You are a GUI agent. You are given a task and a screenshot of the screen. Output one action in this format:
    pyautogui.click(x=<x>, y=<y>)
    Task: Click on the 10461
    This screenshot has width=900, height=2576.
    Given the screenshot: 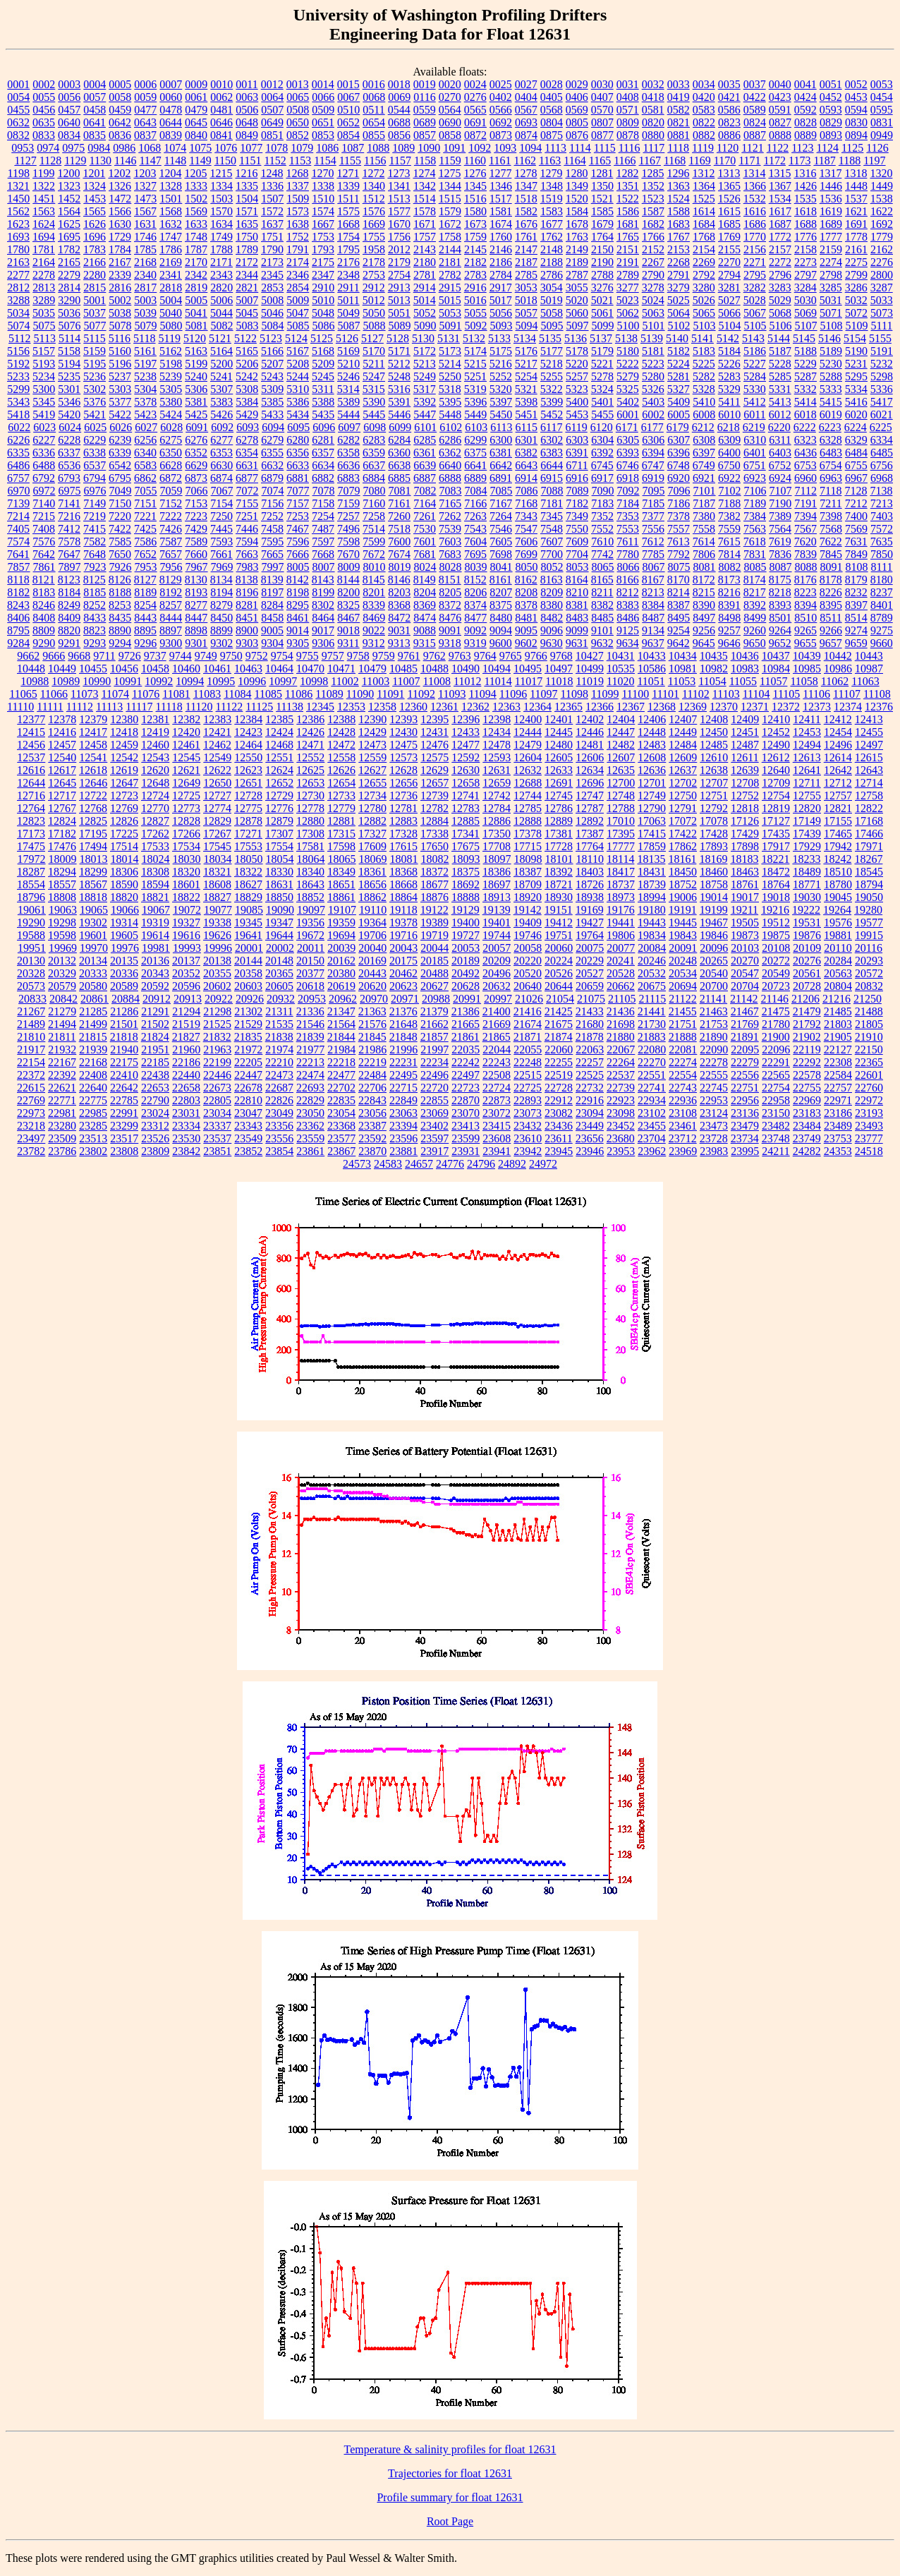 What is the action you would take?
    pyautogui.click(x=217, y=669)
    